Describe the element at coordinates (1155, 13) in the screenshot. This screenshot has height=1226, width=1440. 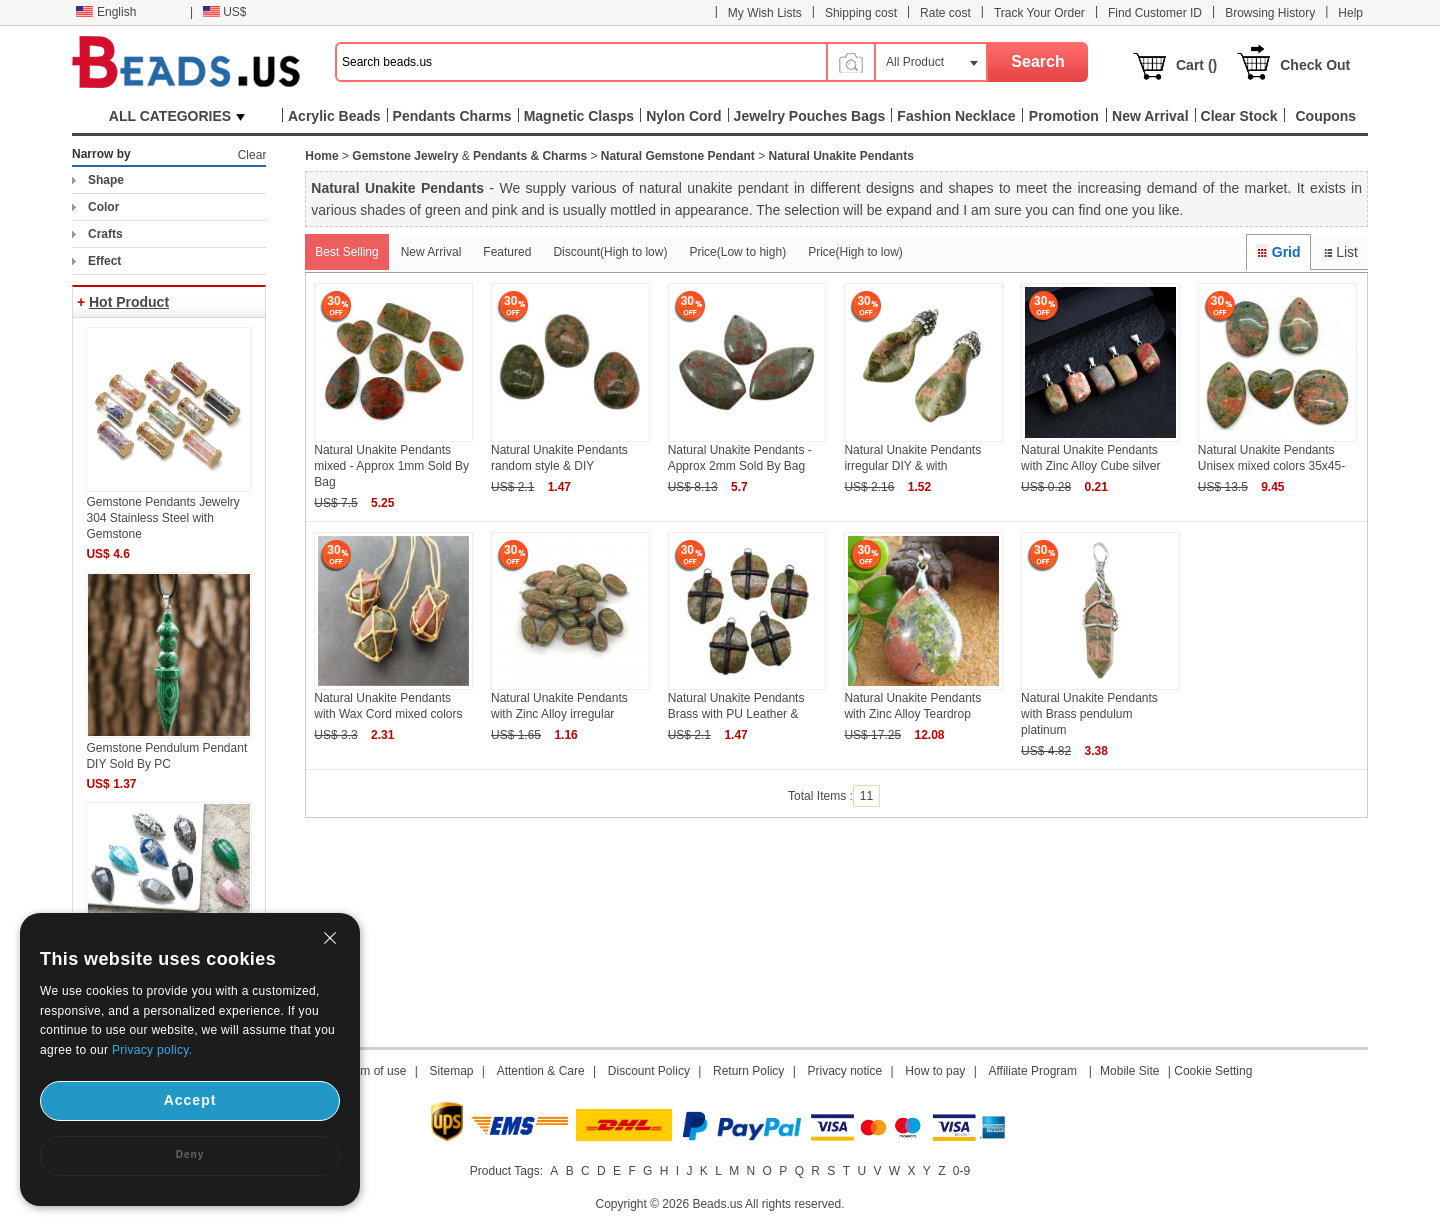
I see `Find Customer ID` at that location.